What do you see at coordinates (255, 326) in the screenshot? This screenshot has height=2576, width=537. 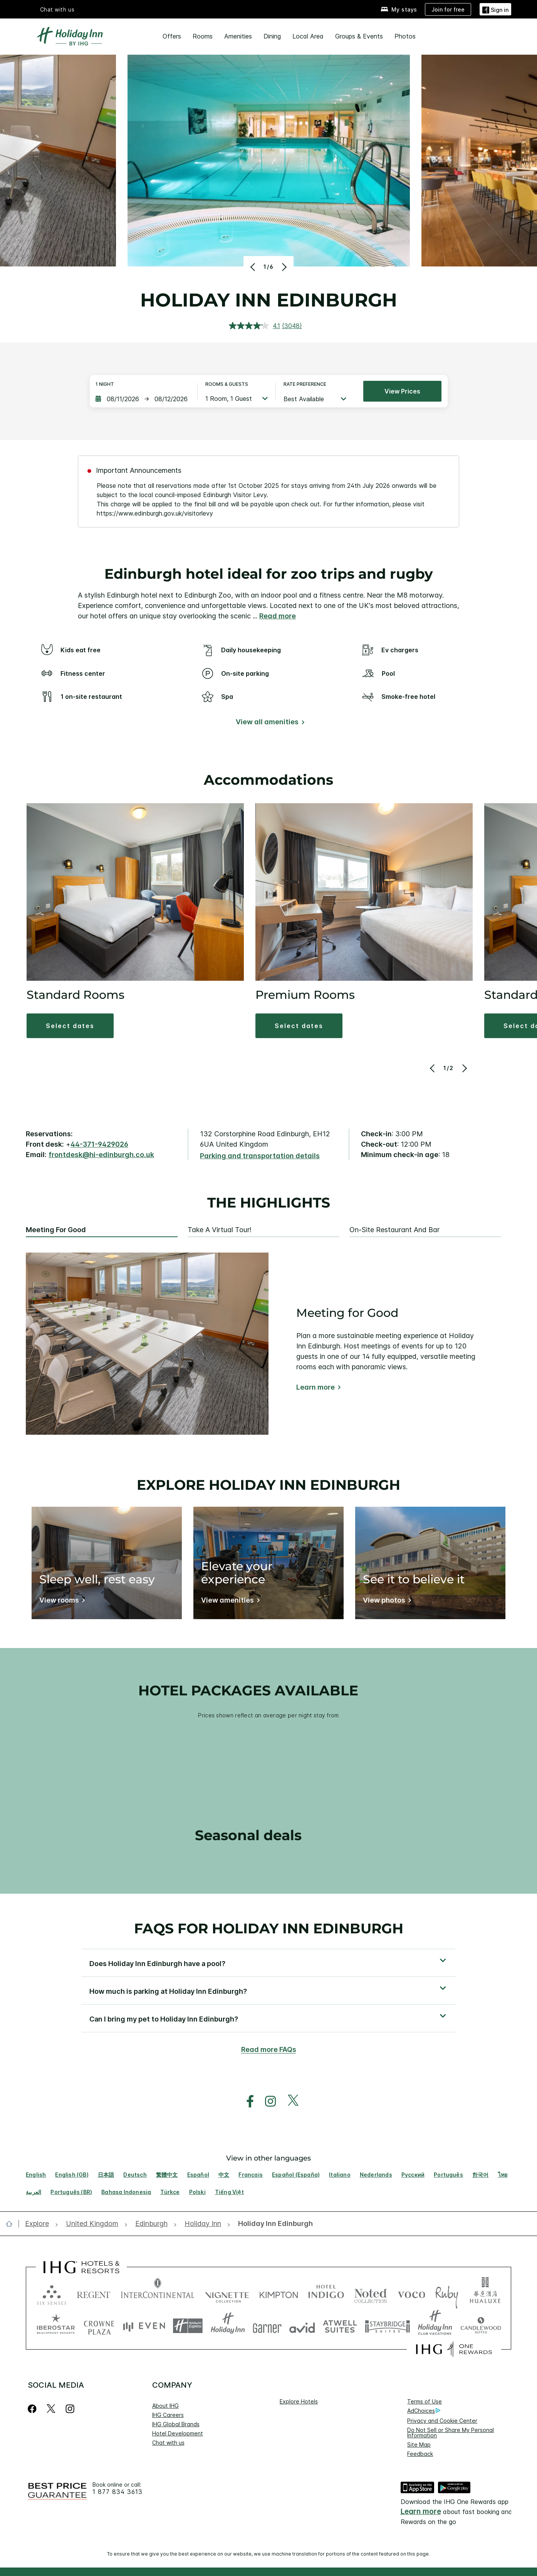 I see `[average rating value is 4.1 of 5.]` at bounding box center [255, 326].